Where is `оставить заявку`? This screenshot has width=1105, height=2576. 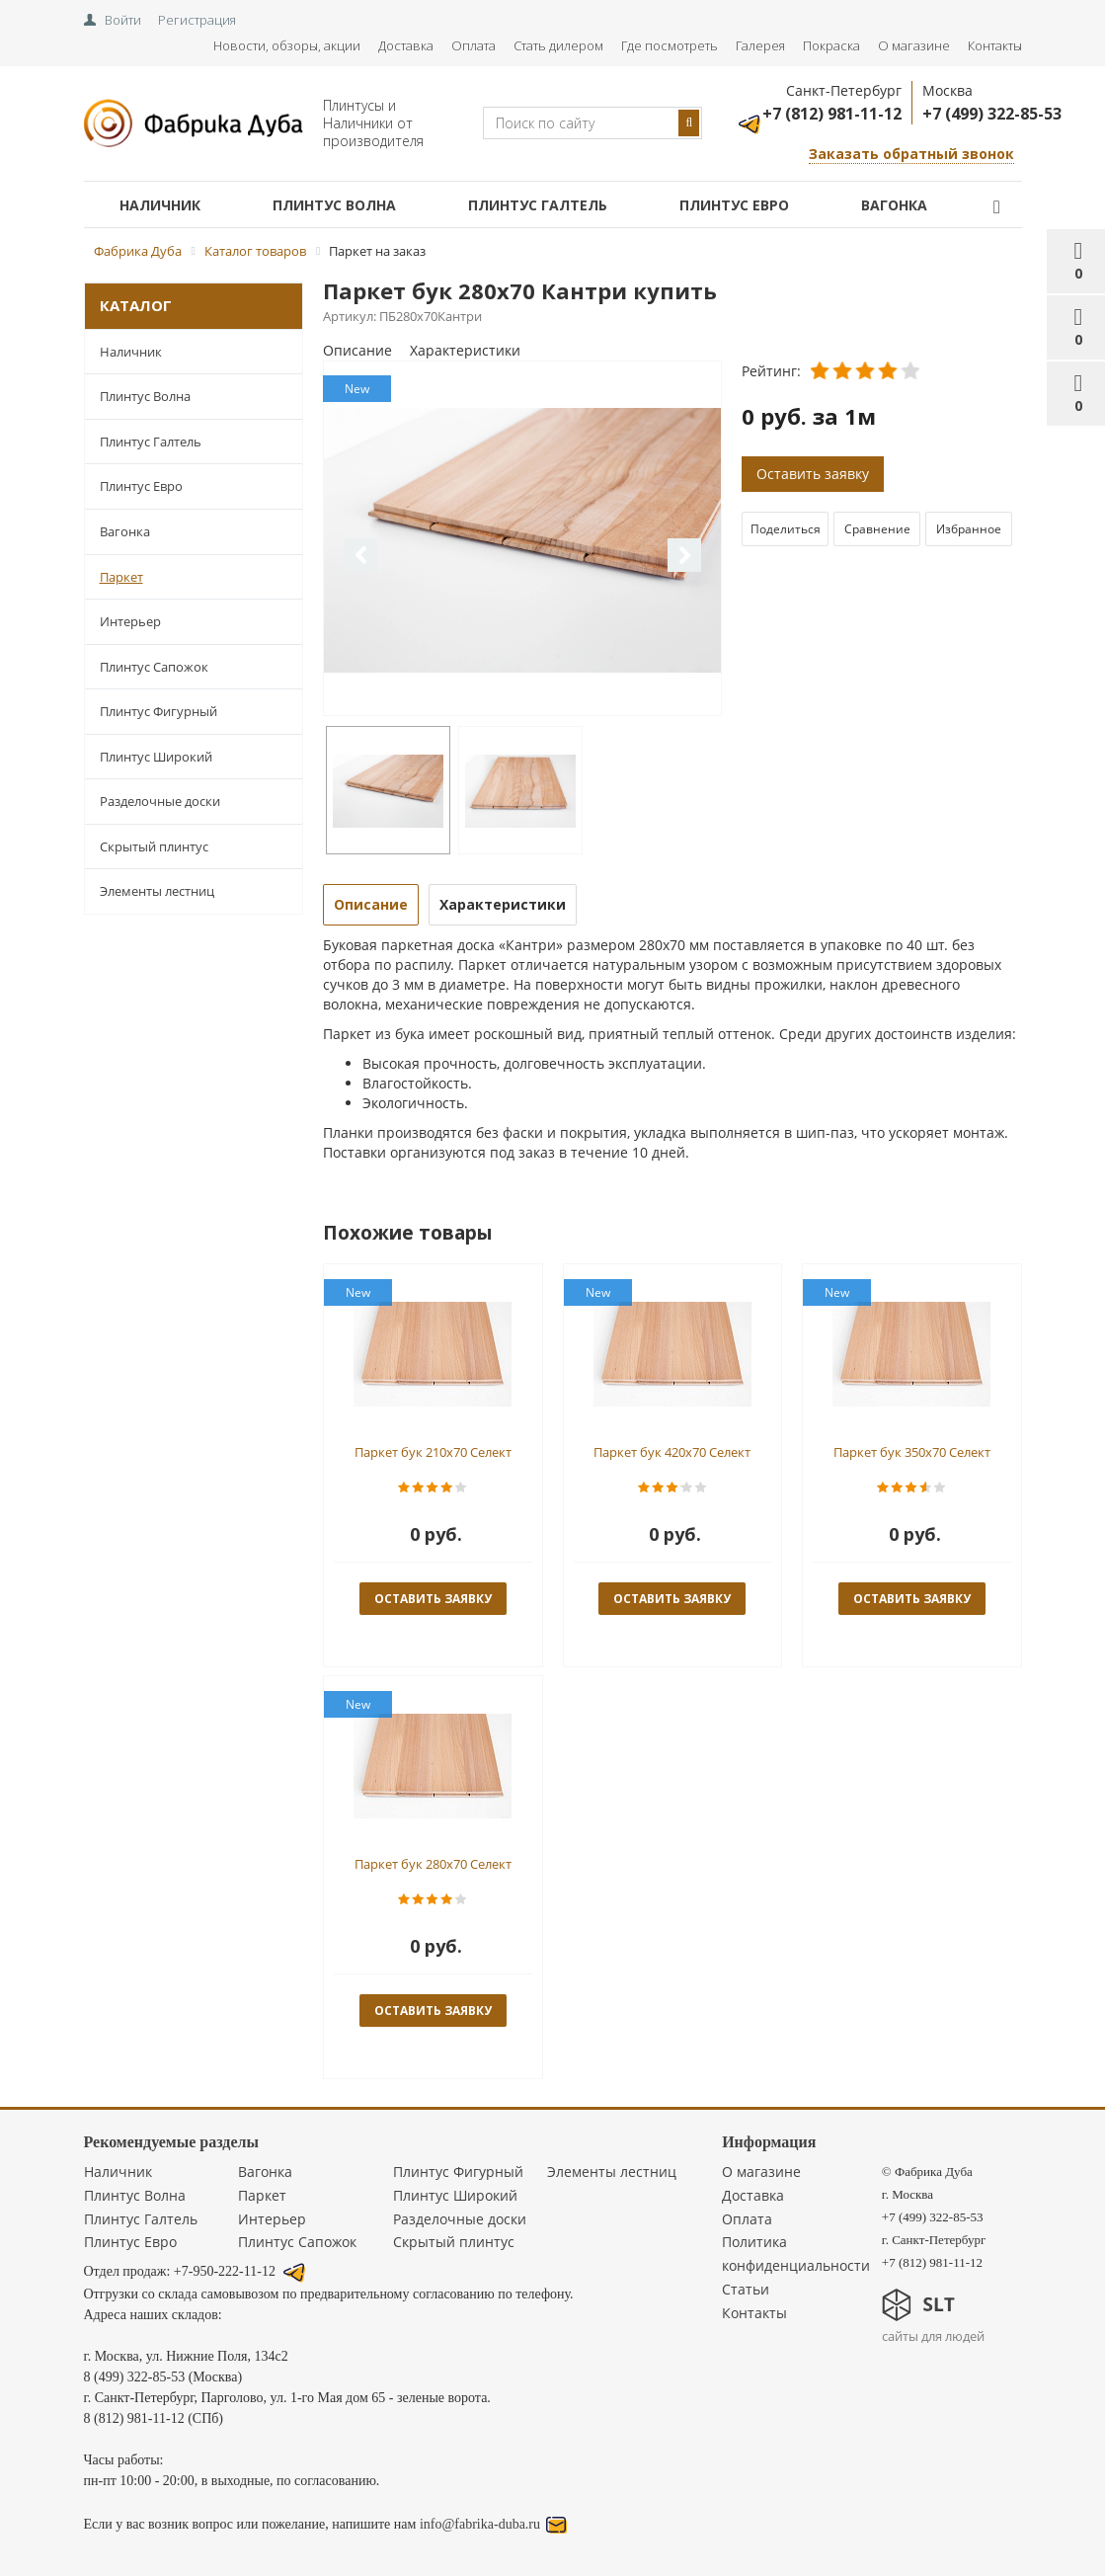 оставить заявку is located at coordinates (433, 1598).